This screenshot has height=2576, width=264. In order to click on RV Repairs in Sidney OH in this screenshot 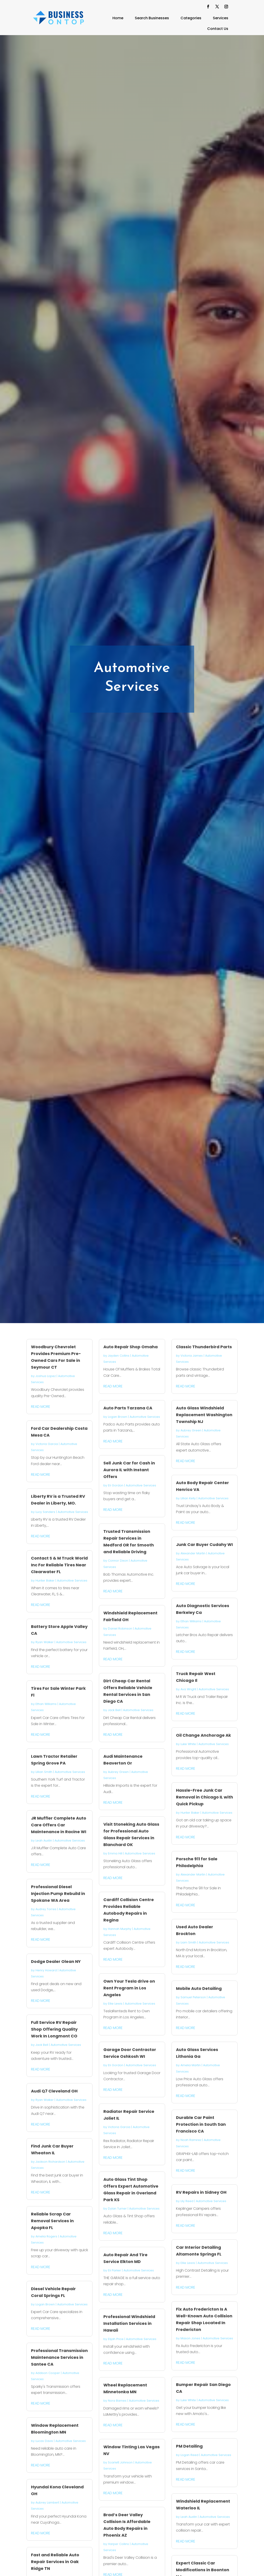, I will do `click(201, 2192)`.